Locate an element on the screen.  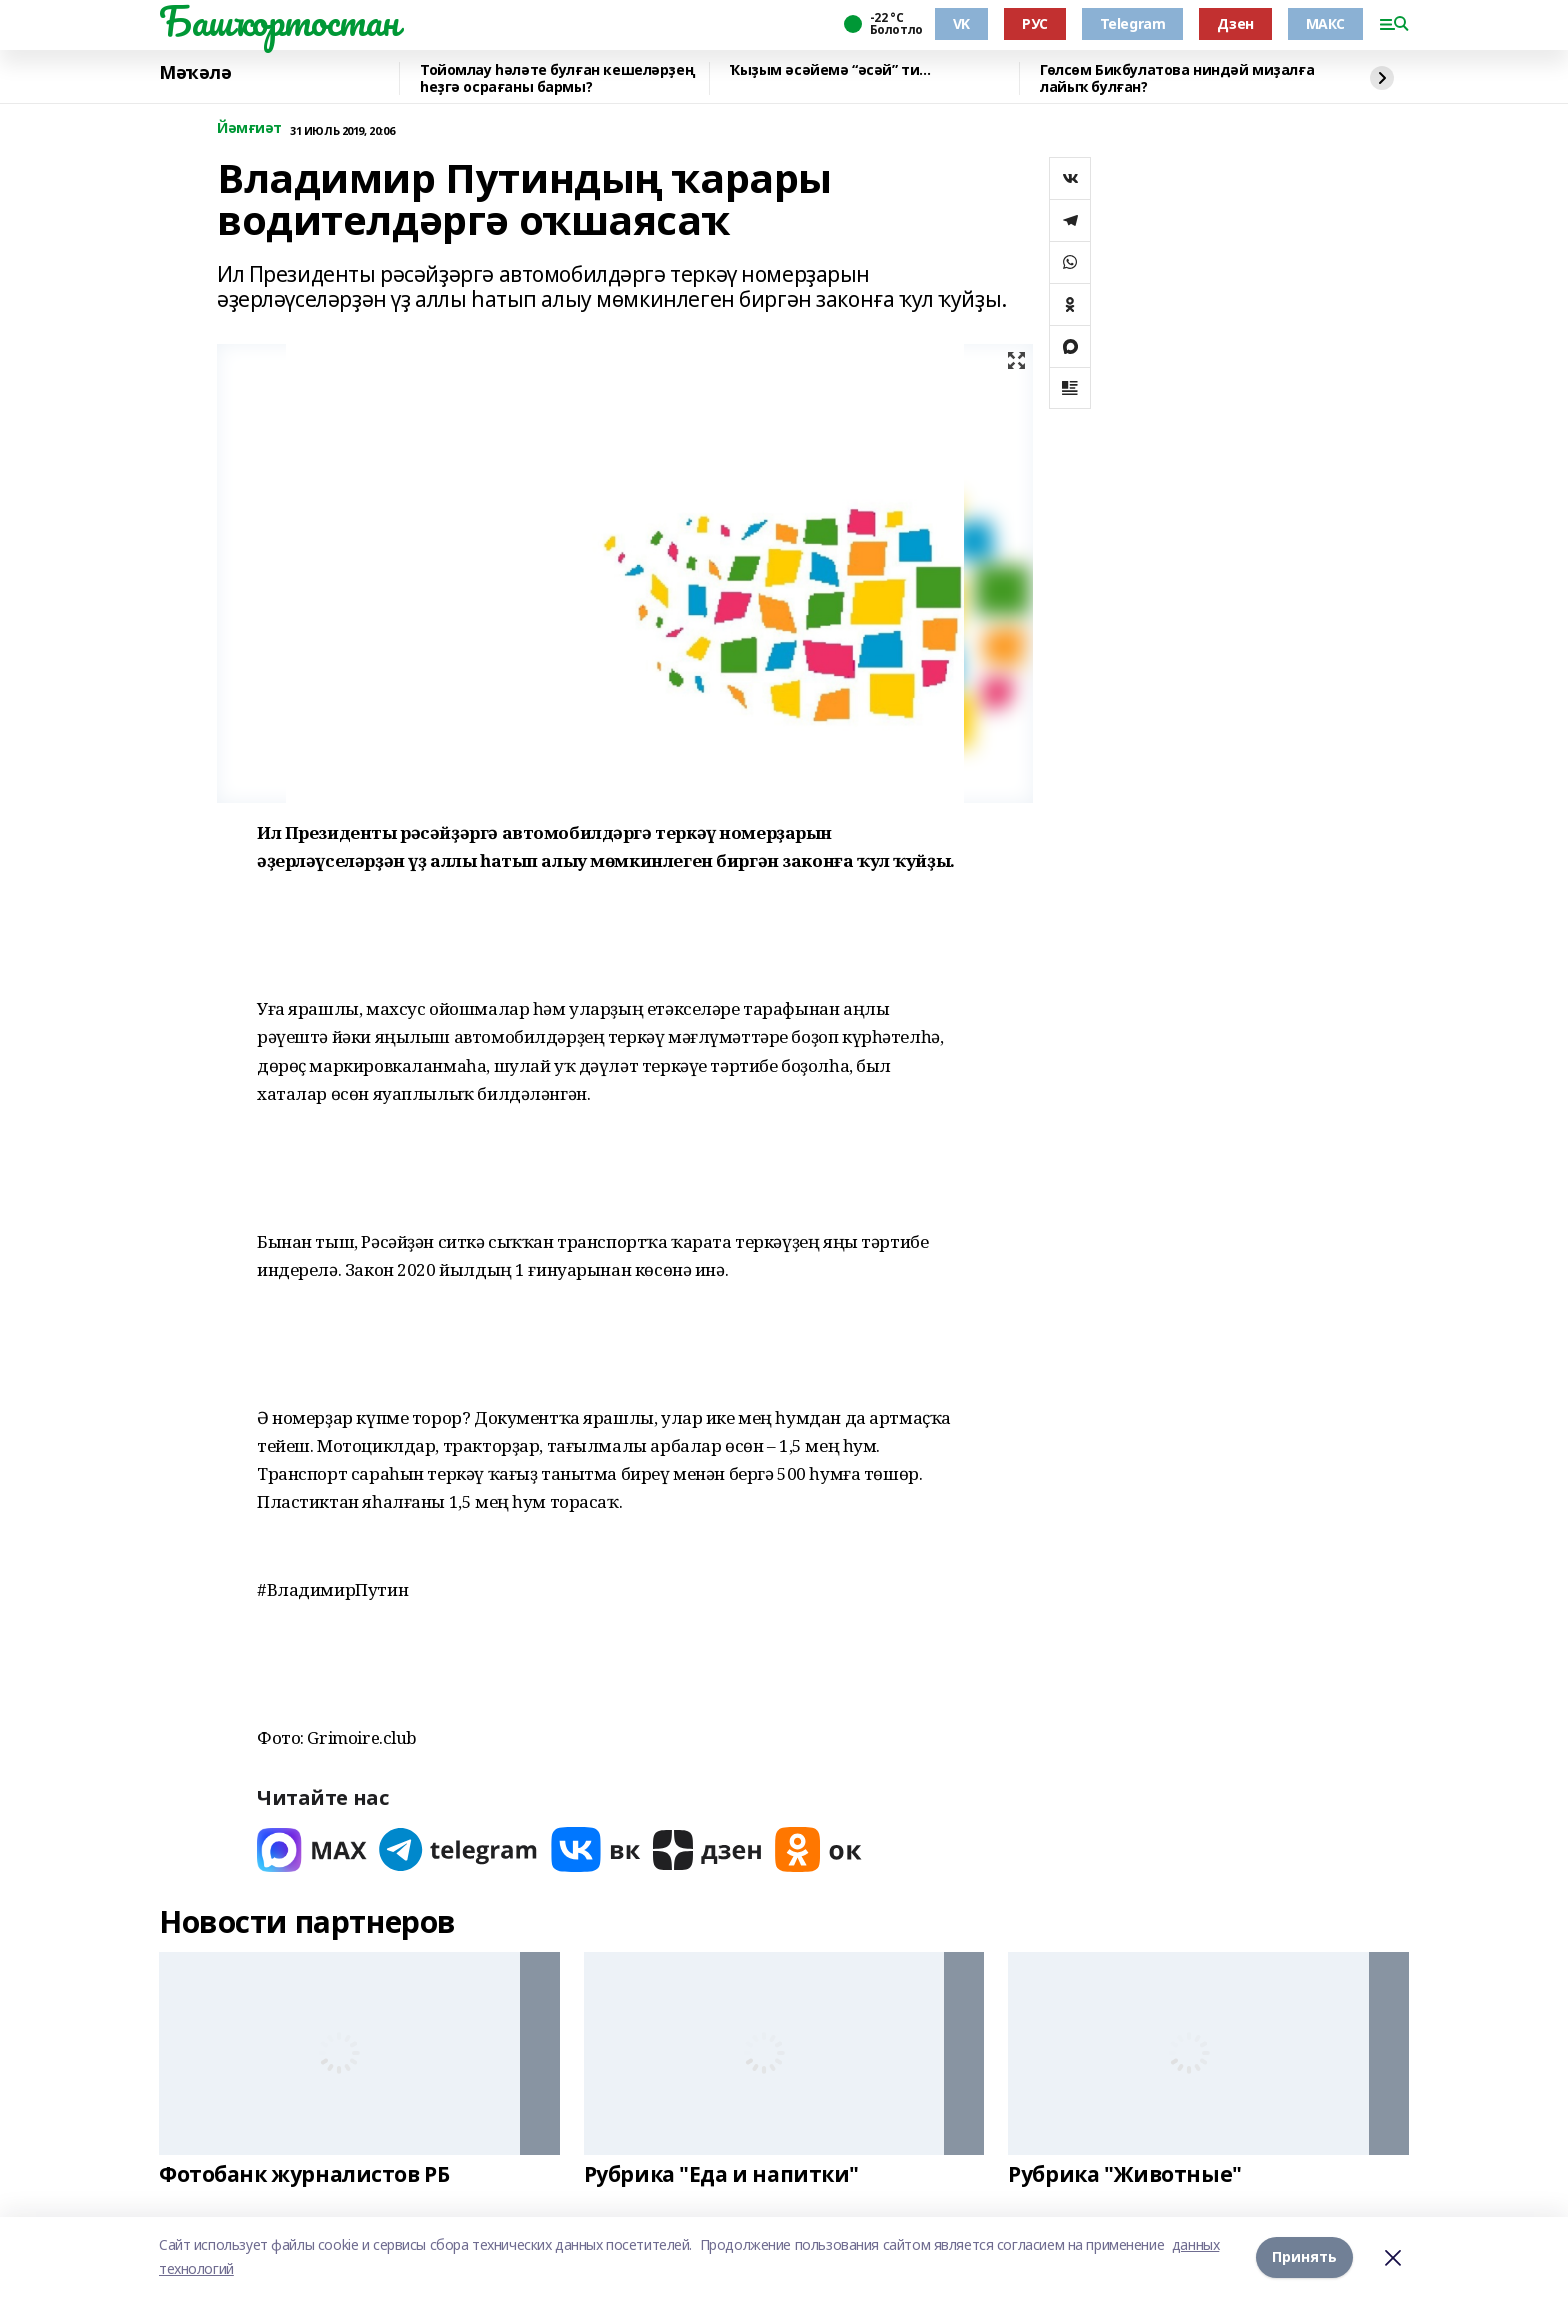
Принять is located at coordinates (1304, 2256).